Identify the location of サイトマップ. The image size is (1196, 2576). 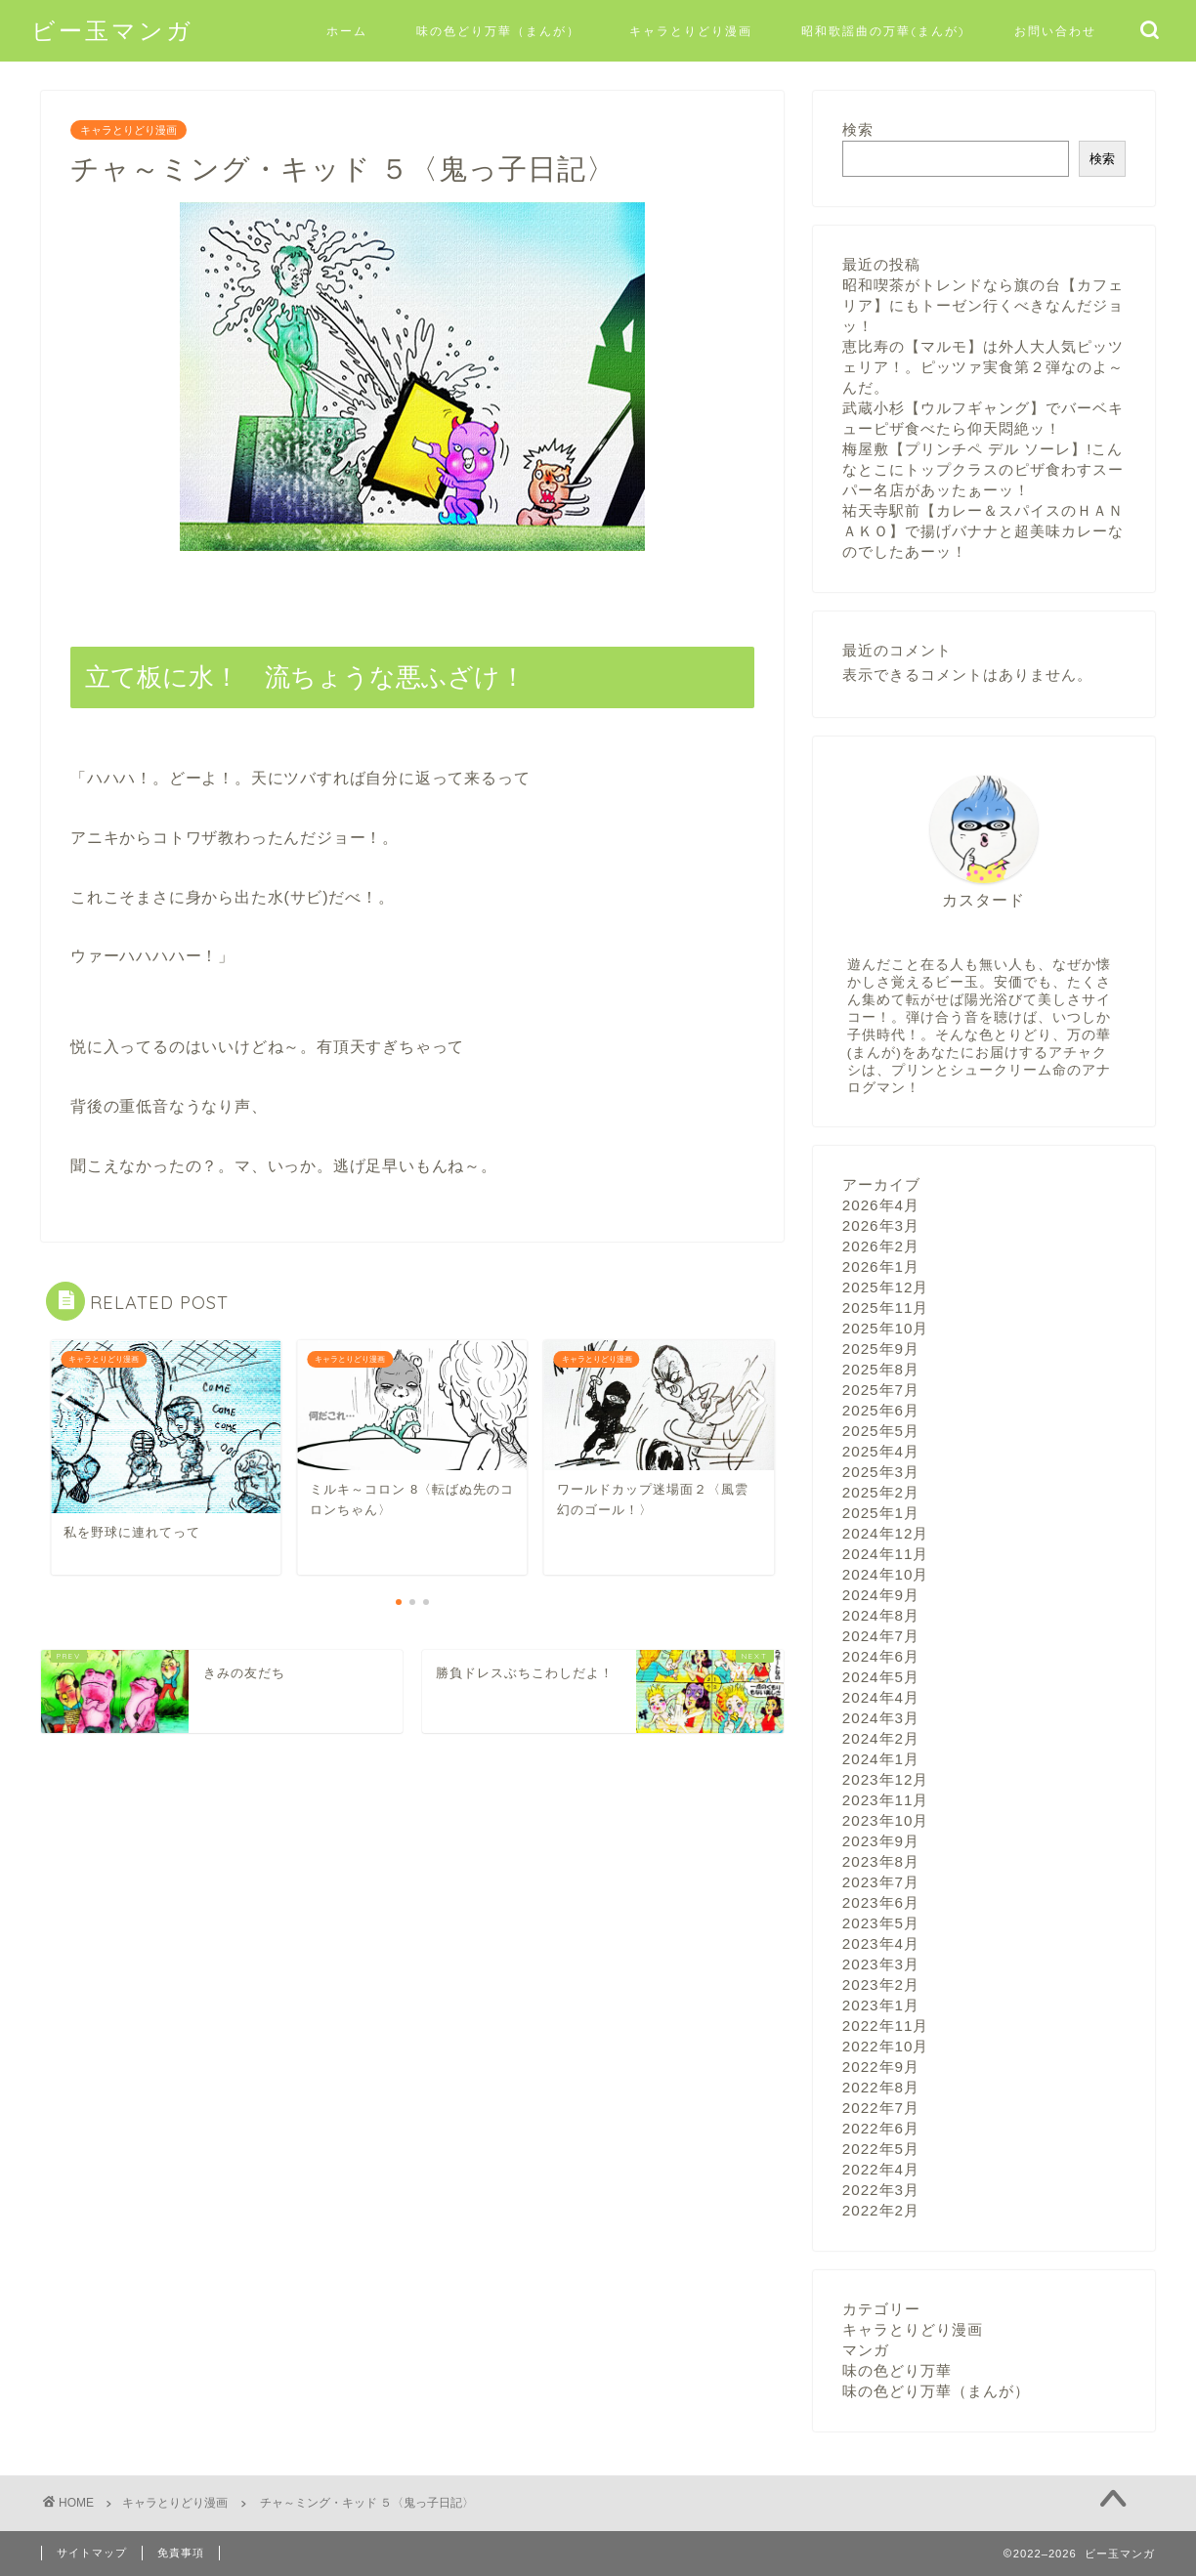
(92, 2552).